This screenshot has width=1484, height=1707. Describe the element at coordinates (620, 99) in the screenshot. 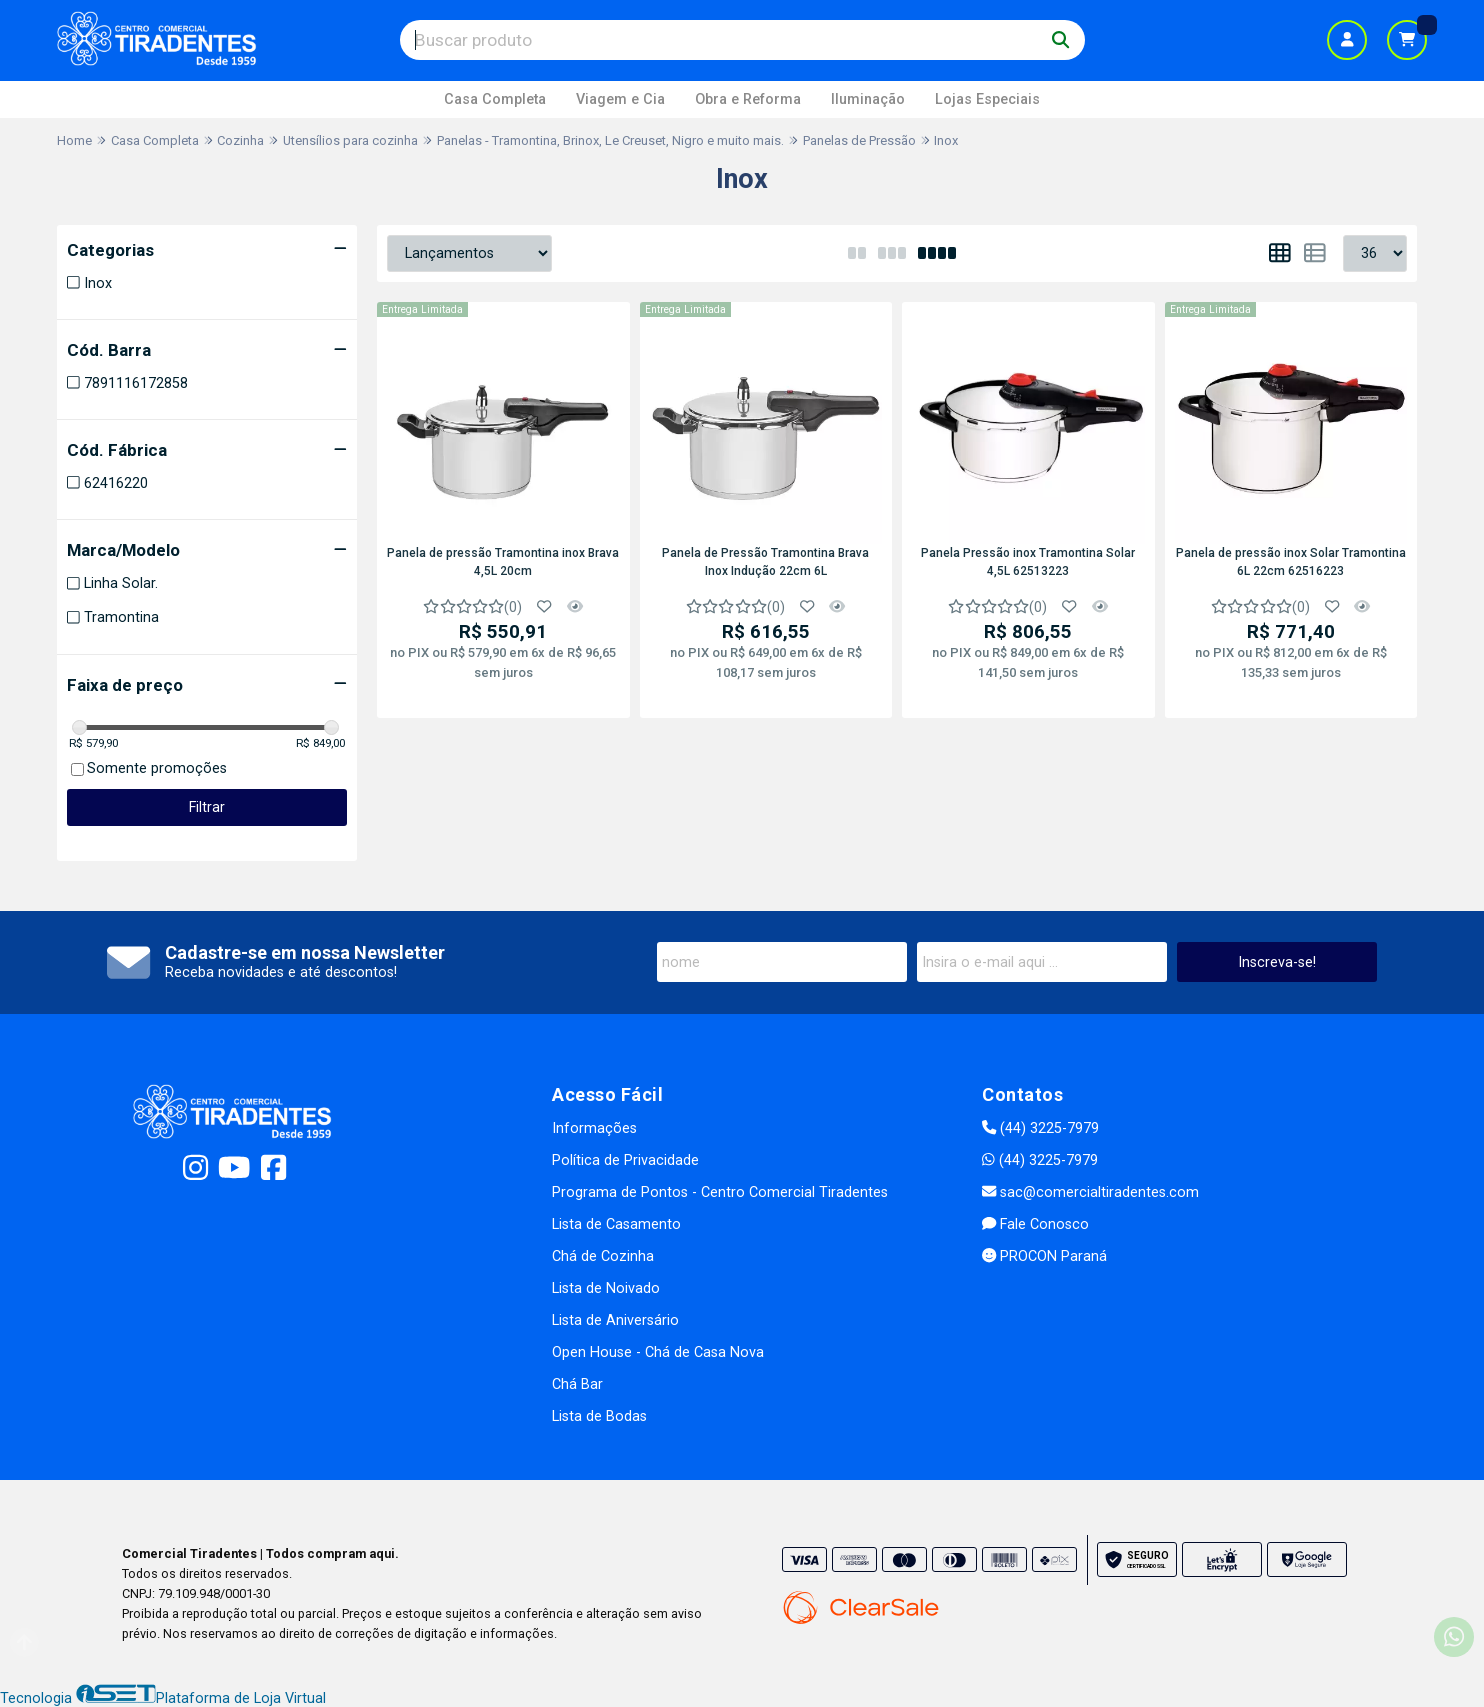

I see `Viagem e Cia` at that location.